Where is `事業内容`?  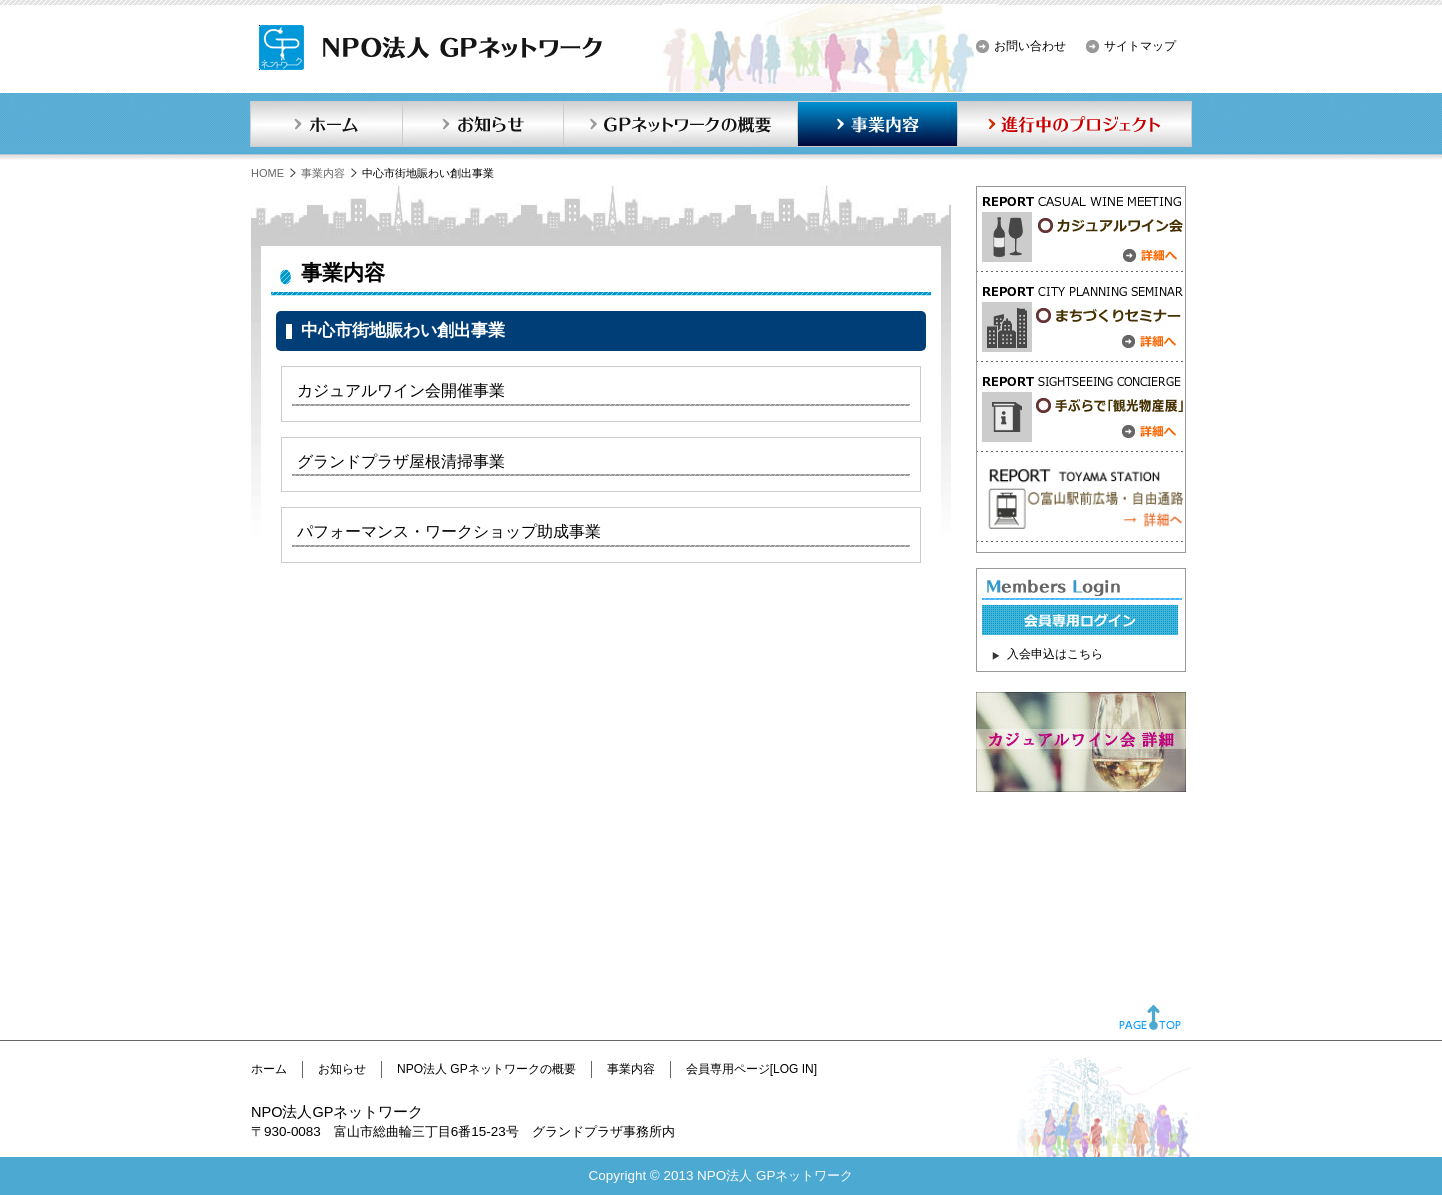 事業内容 is located at coordinates (877, 124).